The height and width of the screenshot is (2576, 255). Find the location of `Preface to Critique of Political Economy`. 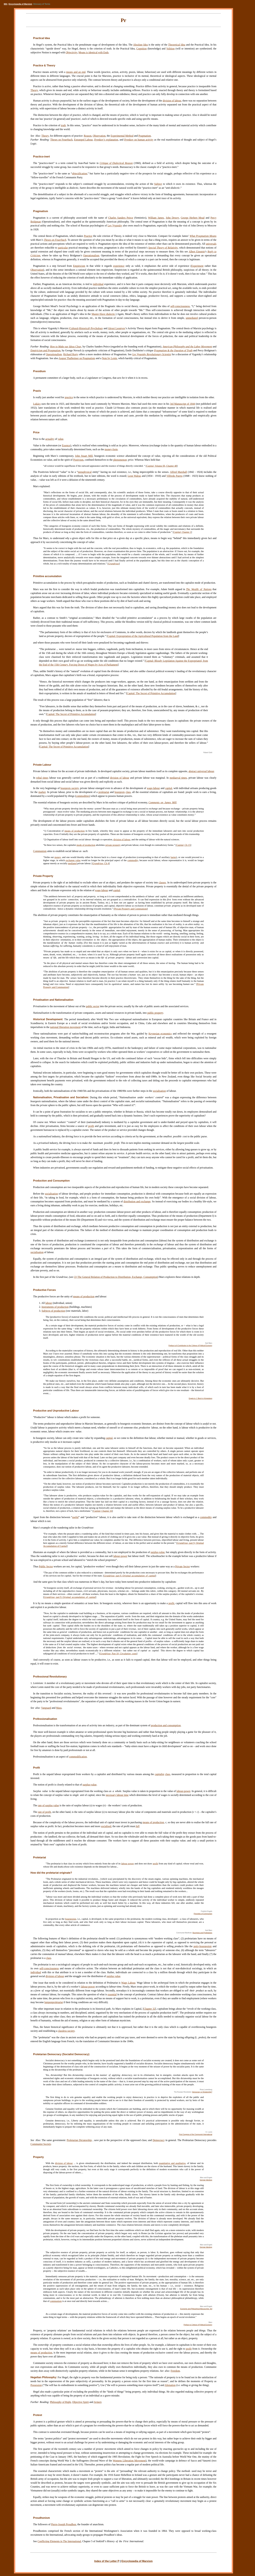

Preface to Critique of Political Economy is located at coordinates (198, 2325).